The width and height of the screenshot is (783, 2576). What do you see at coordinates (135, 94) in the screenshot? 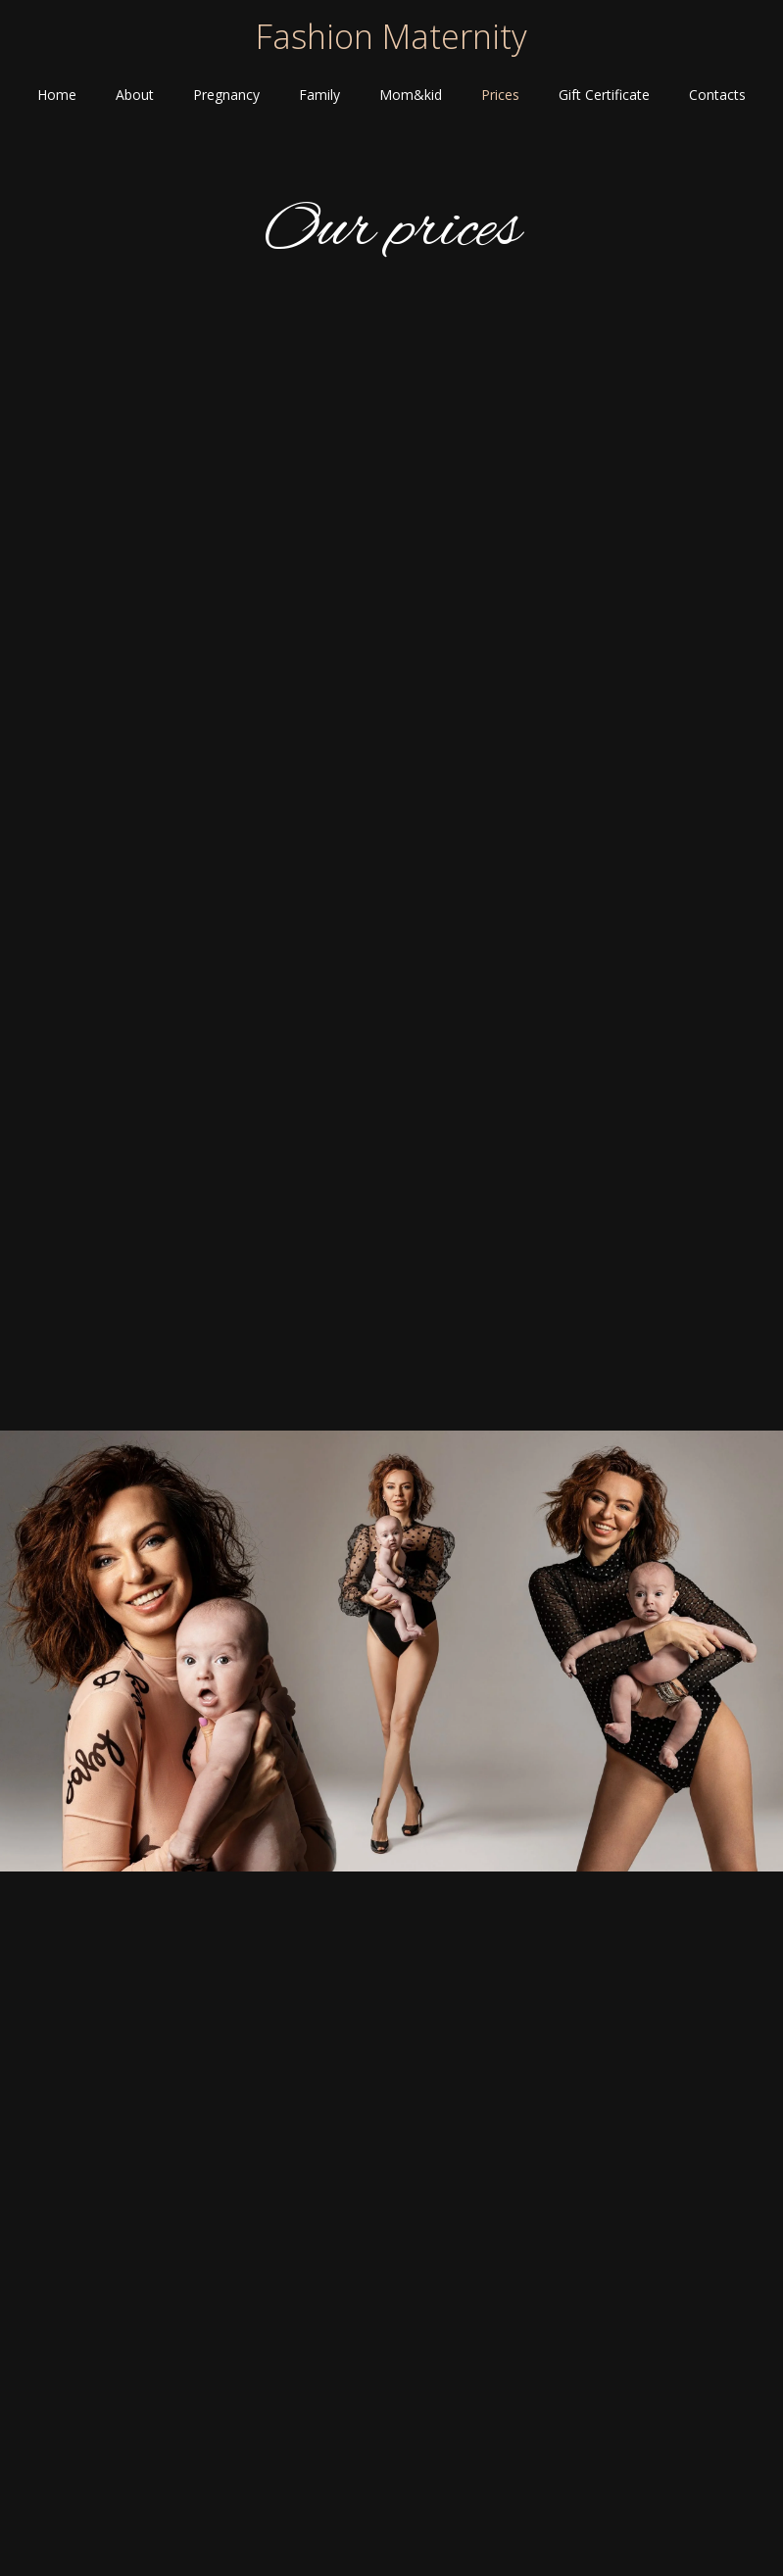
I see `About` at bounding box center [135, 94].